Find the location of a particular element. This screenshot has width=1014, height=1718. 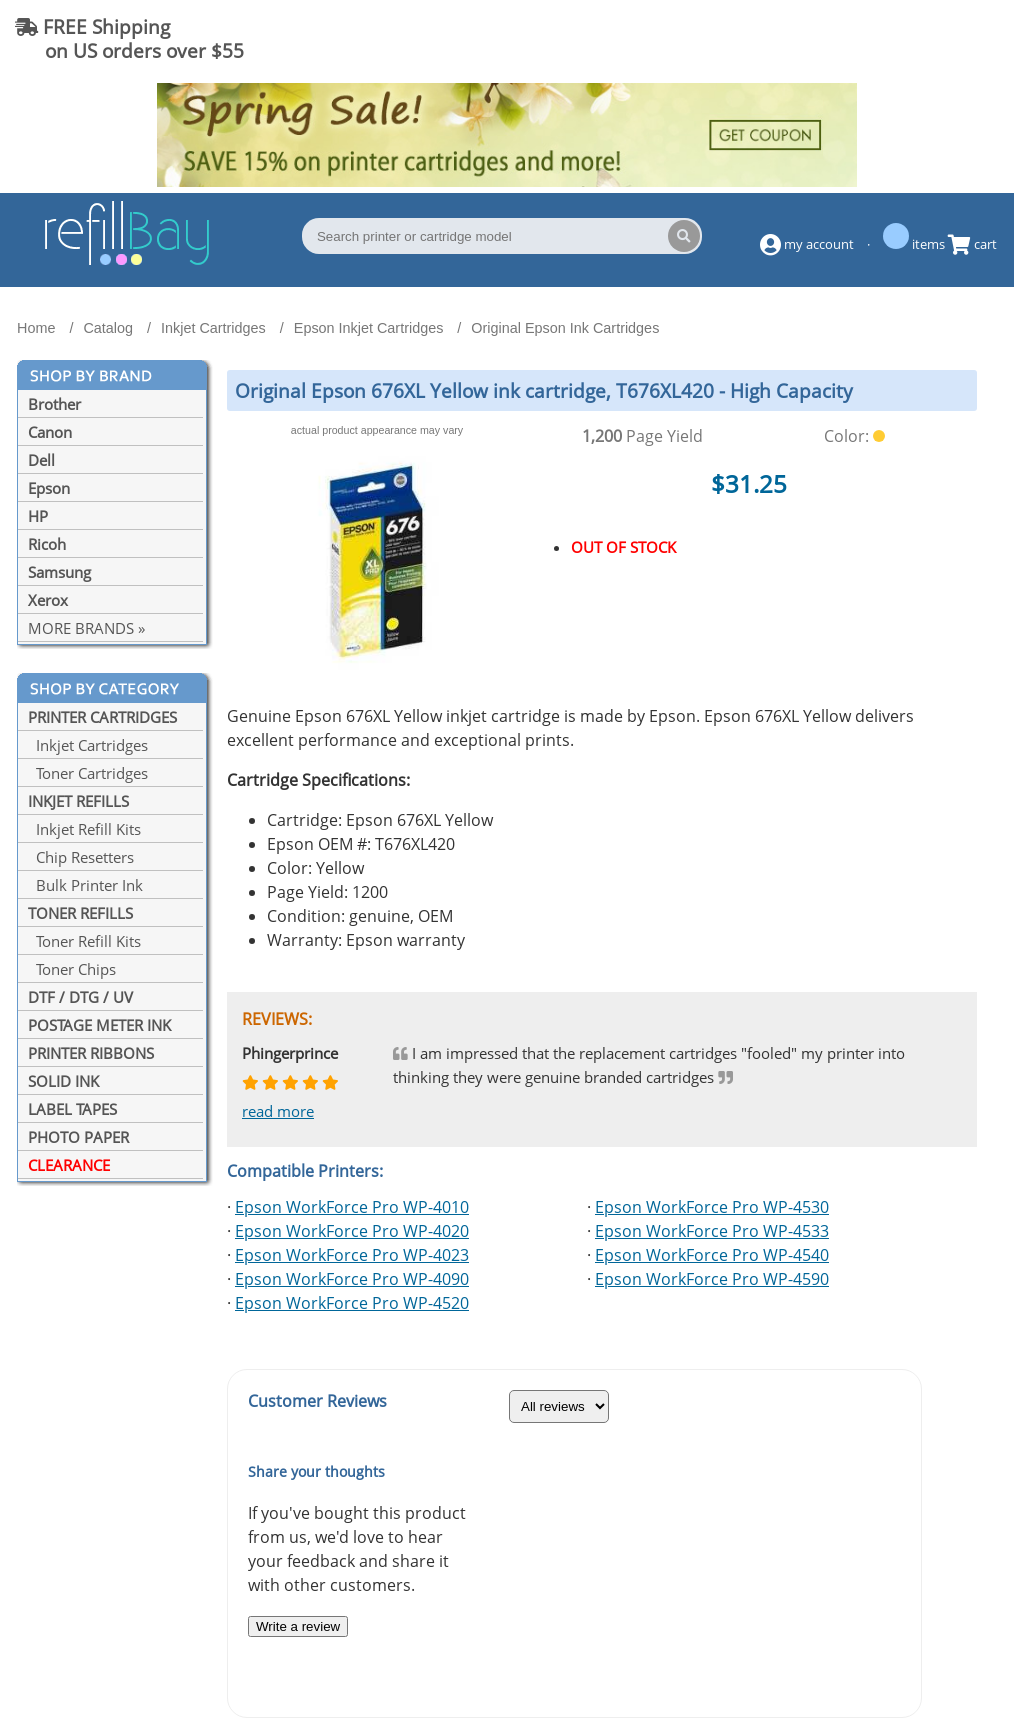

Write a review is located at coordinates (298, 1626).